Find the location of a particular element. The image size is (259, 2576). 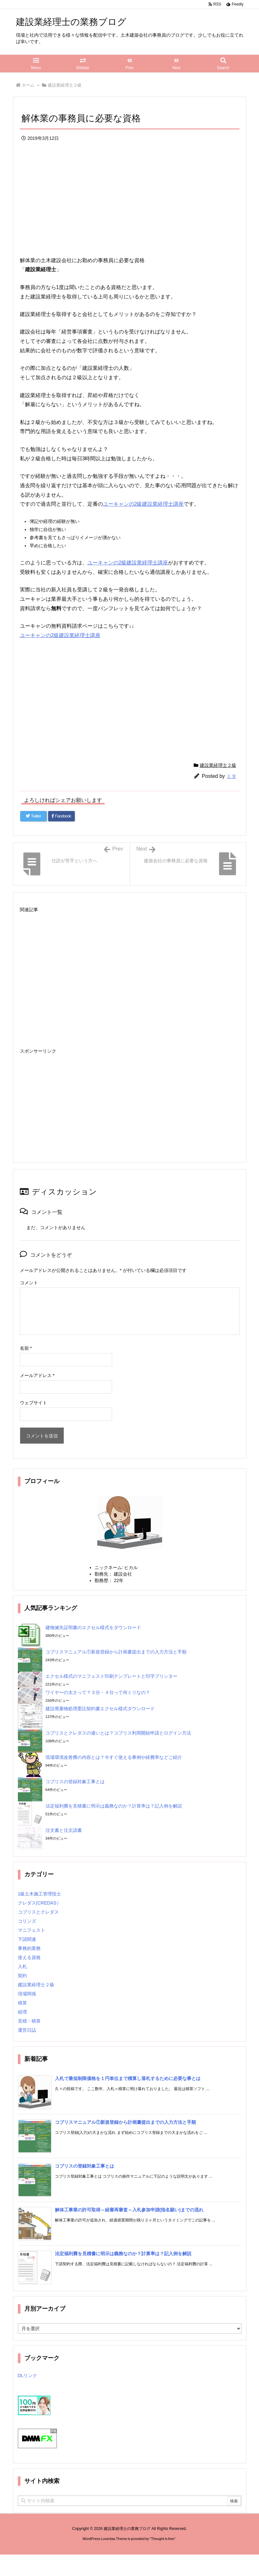

コブリスマニュアル①新規登録から計画書提出までの入力方法と手順 [新着記事] is located at coordinates (125, 2122).